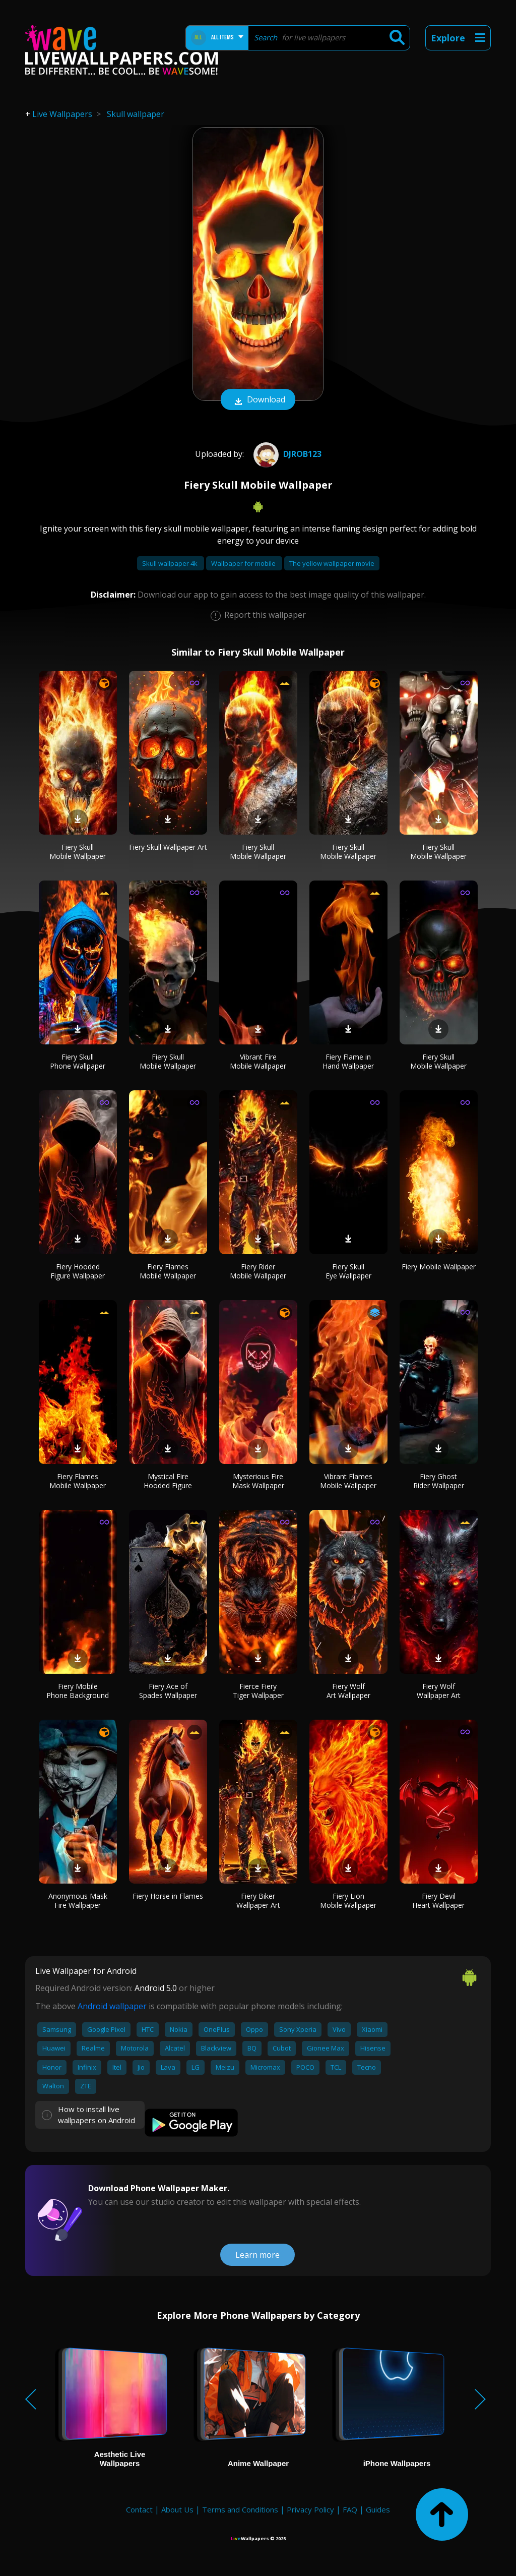  Describe the element at coordinates (77, 1061) in the screenshot. I see `Fiery Skull Phone Wallpaper` at that location.